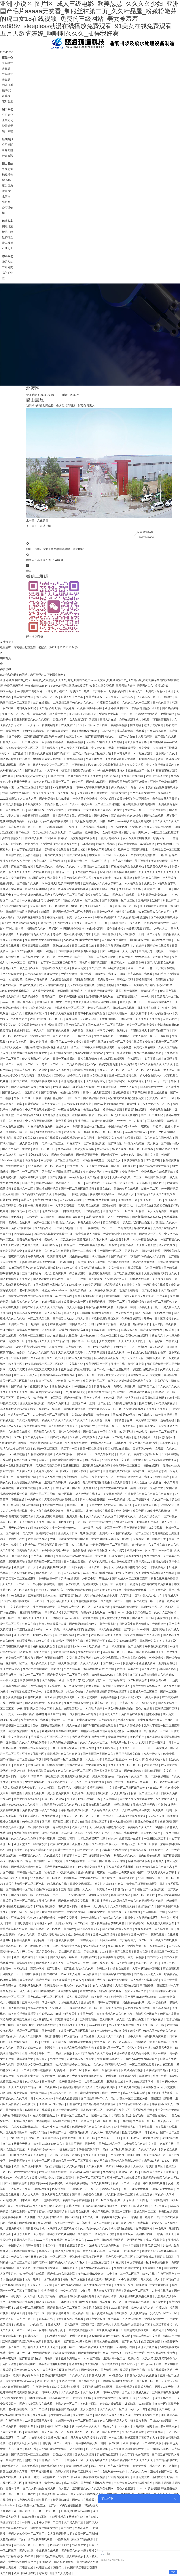 The height and width of the screenshot is (2576, 180). What do you see at coordinates (23, 1923) in the screenshot?
I see `日韩欧美有码` at bounding box center [23, 1923].